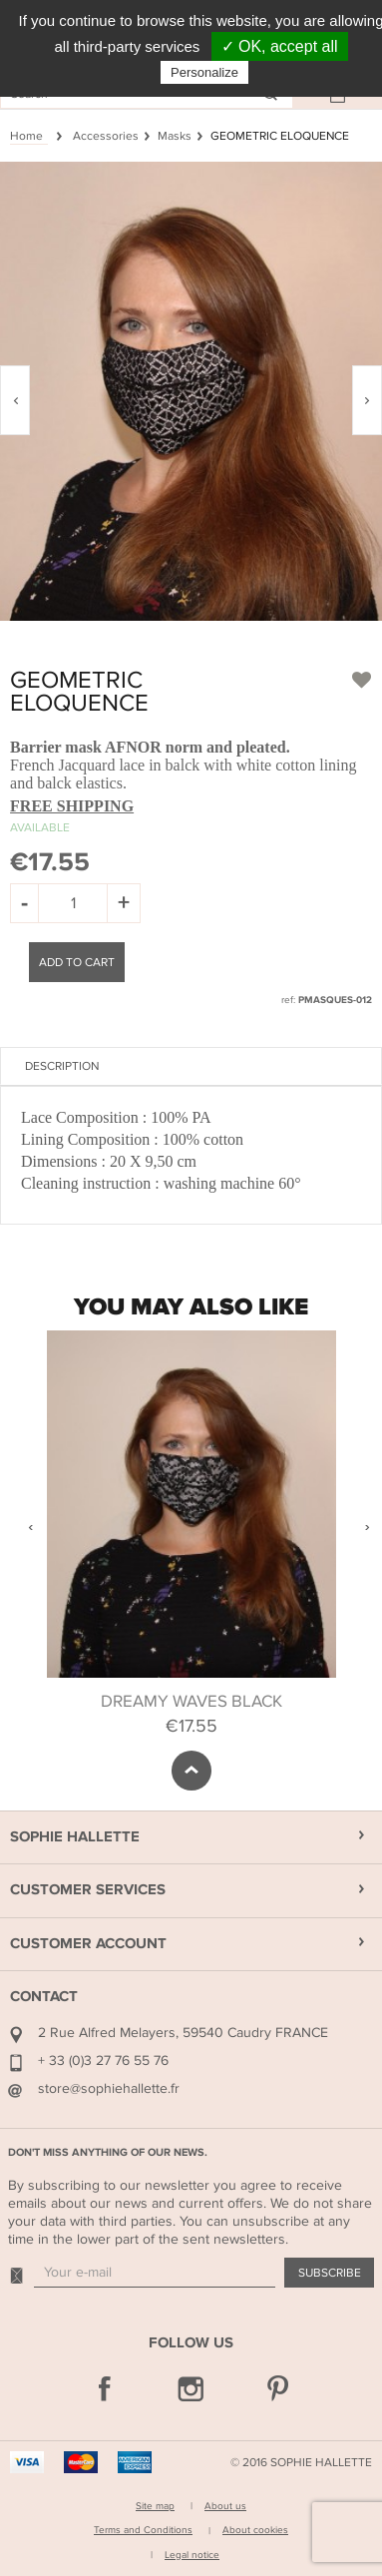 The width and height of the screenshot is (382, 2576). I want to click on Customer Services [button], so click(88, 1889).